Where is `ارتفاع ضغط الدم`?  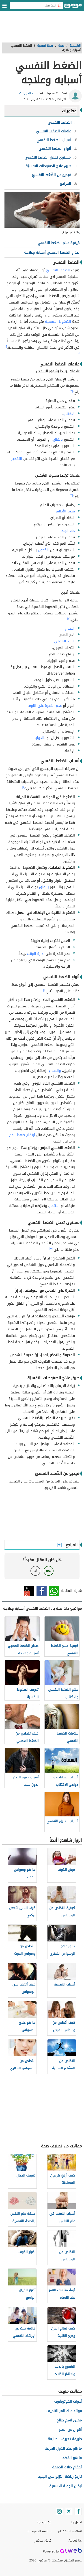 ارتفاع ضغط الدم is located at coordinates (22, 1134).